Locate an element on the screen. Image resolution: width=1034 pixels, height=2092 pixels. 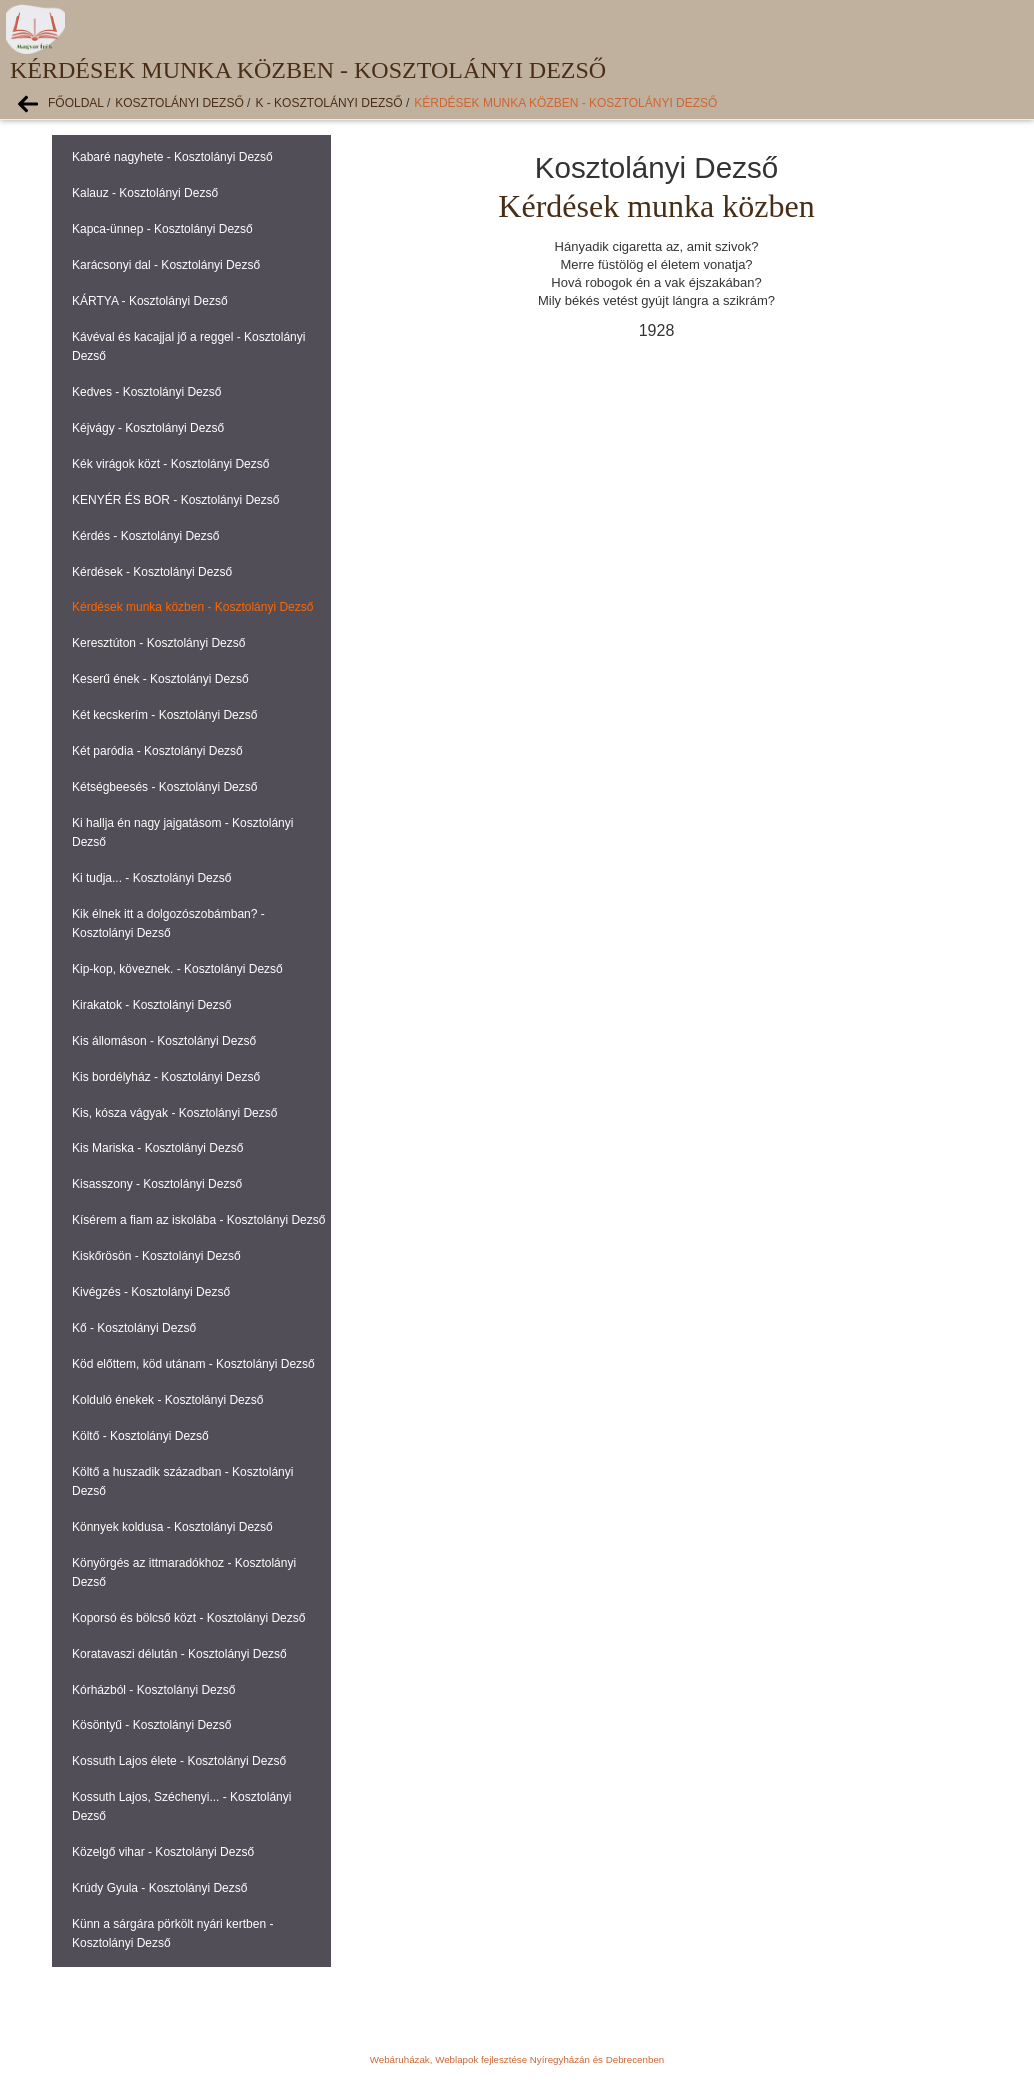
Keserű ének - Kosztolányi Dezső is located at coordinates (160, 679).